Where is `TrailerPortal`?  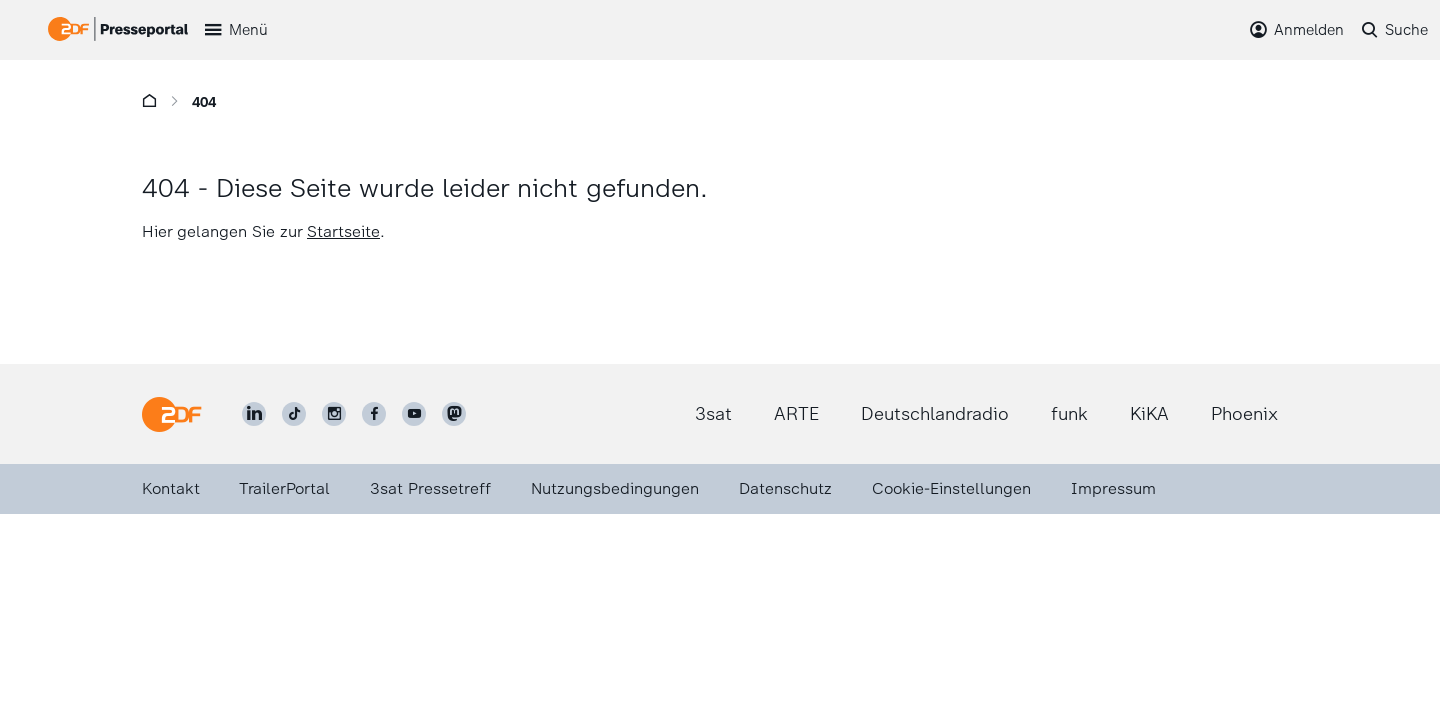
TrailerPortal is located at coordinates (284, 488).